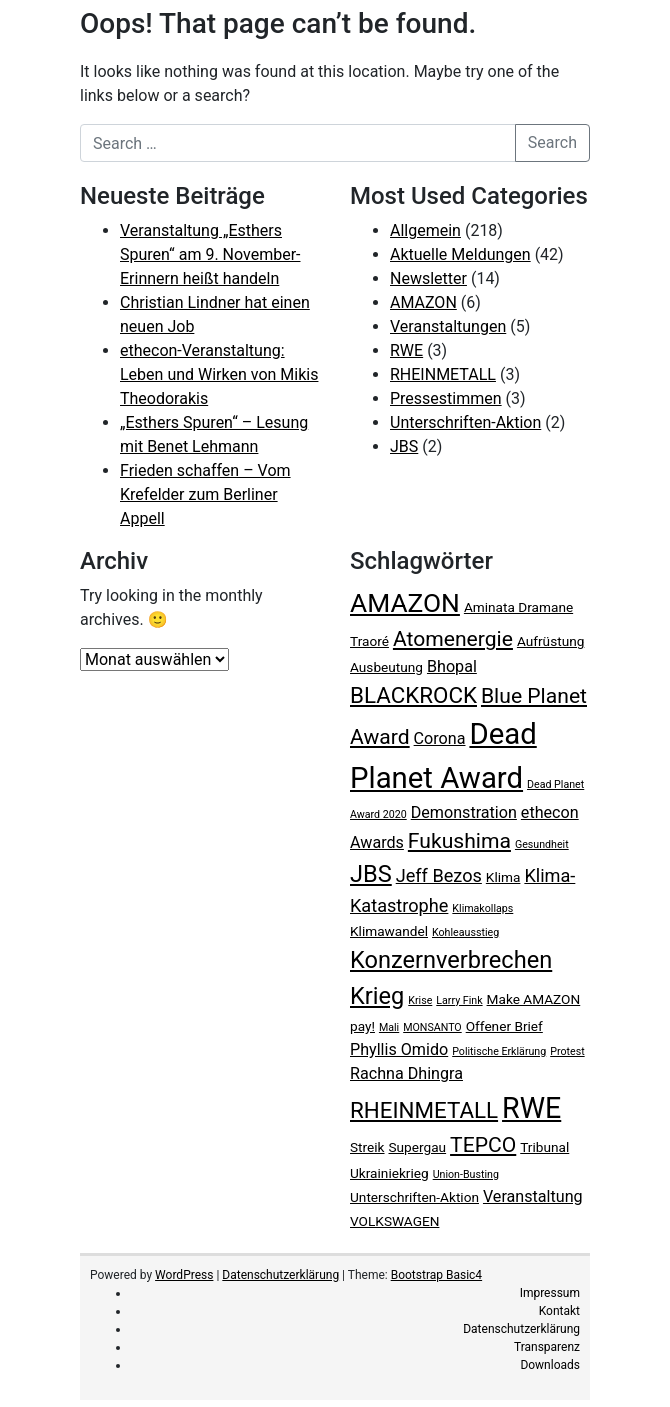  What do you see at coordinates (428, 278) in the screenshot?
I see `Newsletter` at bounding box center [428, 278].